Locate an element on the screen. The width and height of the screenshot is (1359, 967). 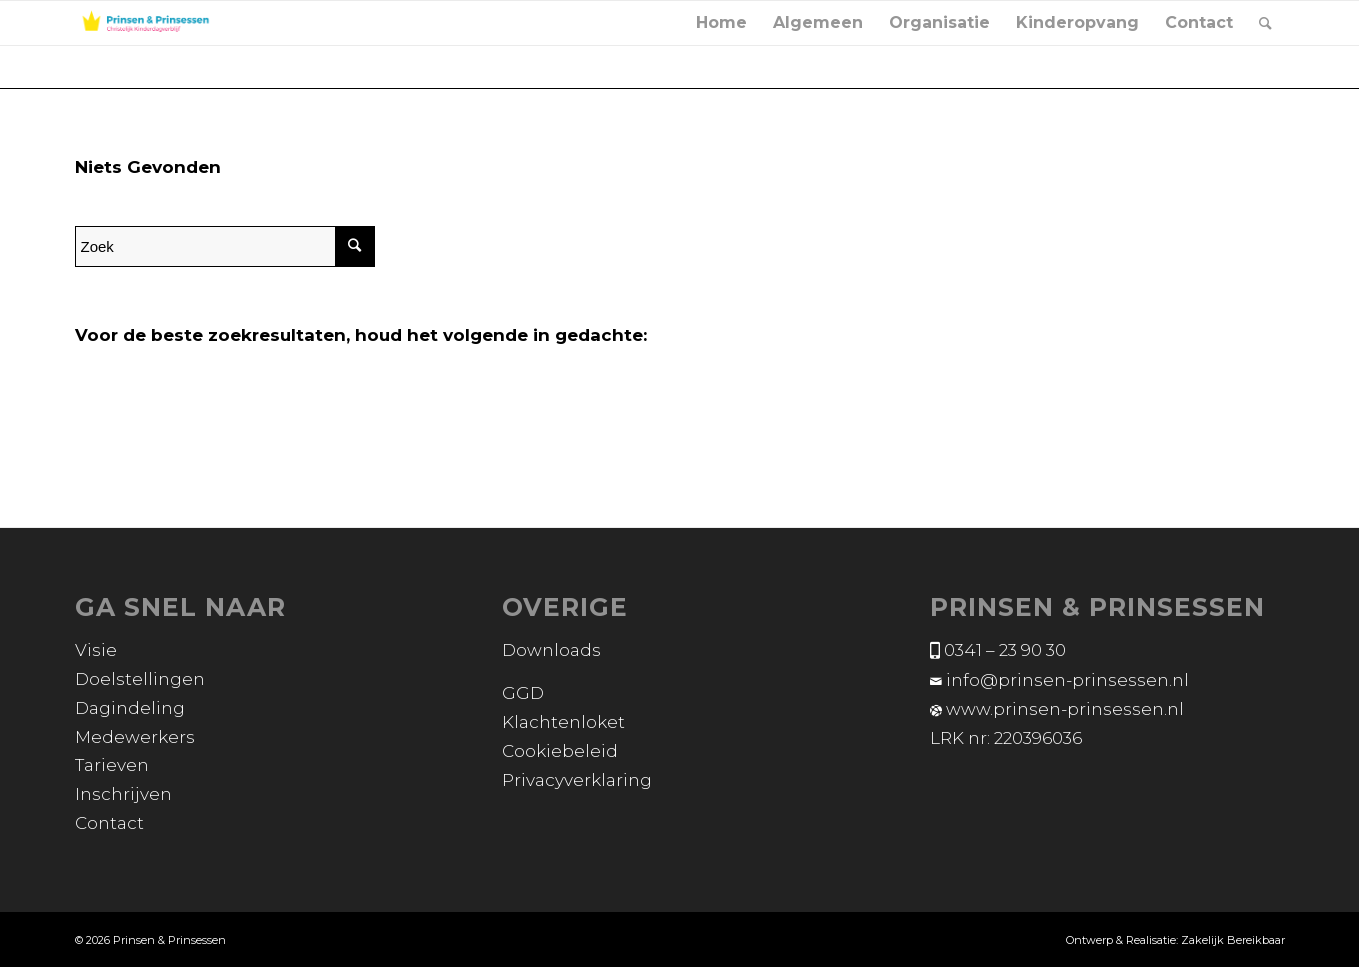
GGD is located at coordinates (523, 693).